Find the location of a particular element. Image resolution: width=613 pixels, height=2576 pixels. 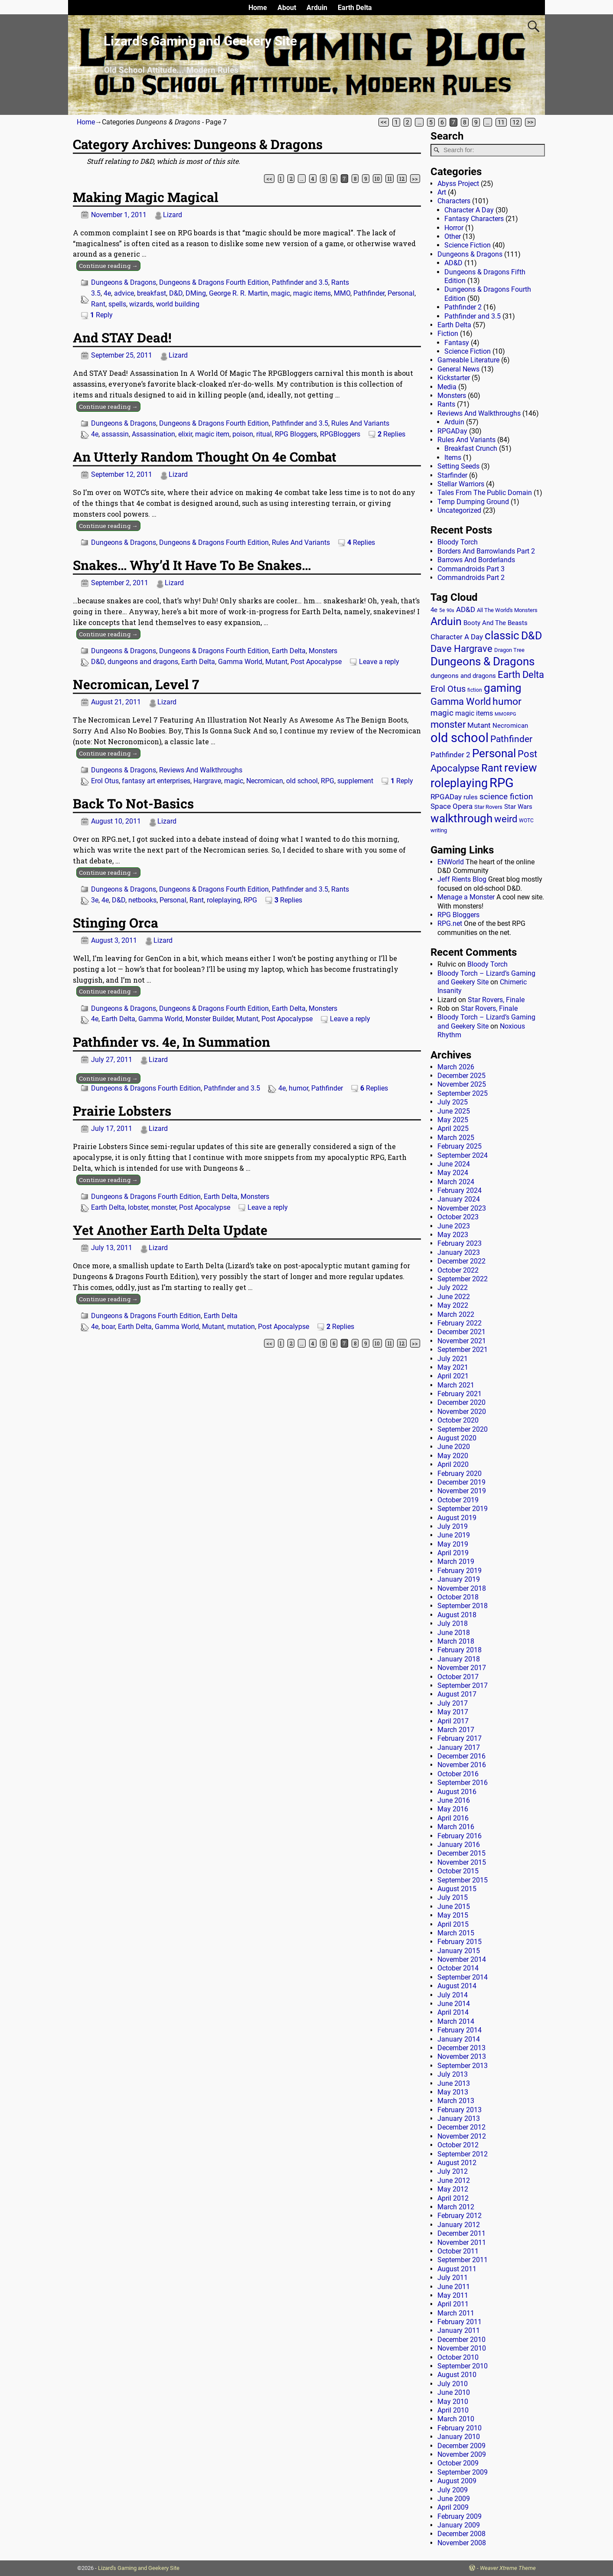

December 2012 is located at coordinates (461, 2127).